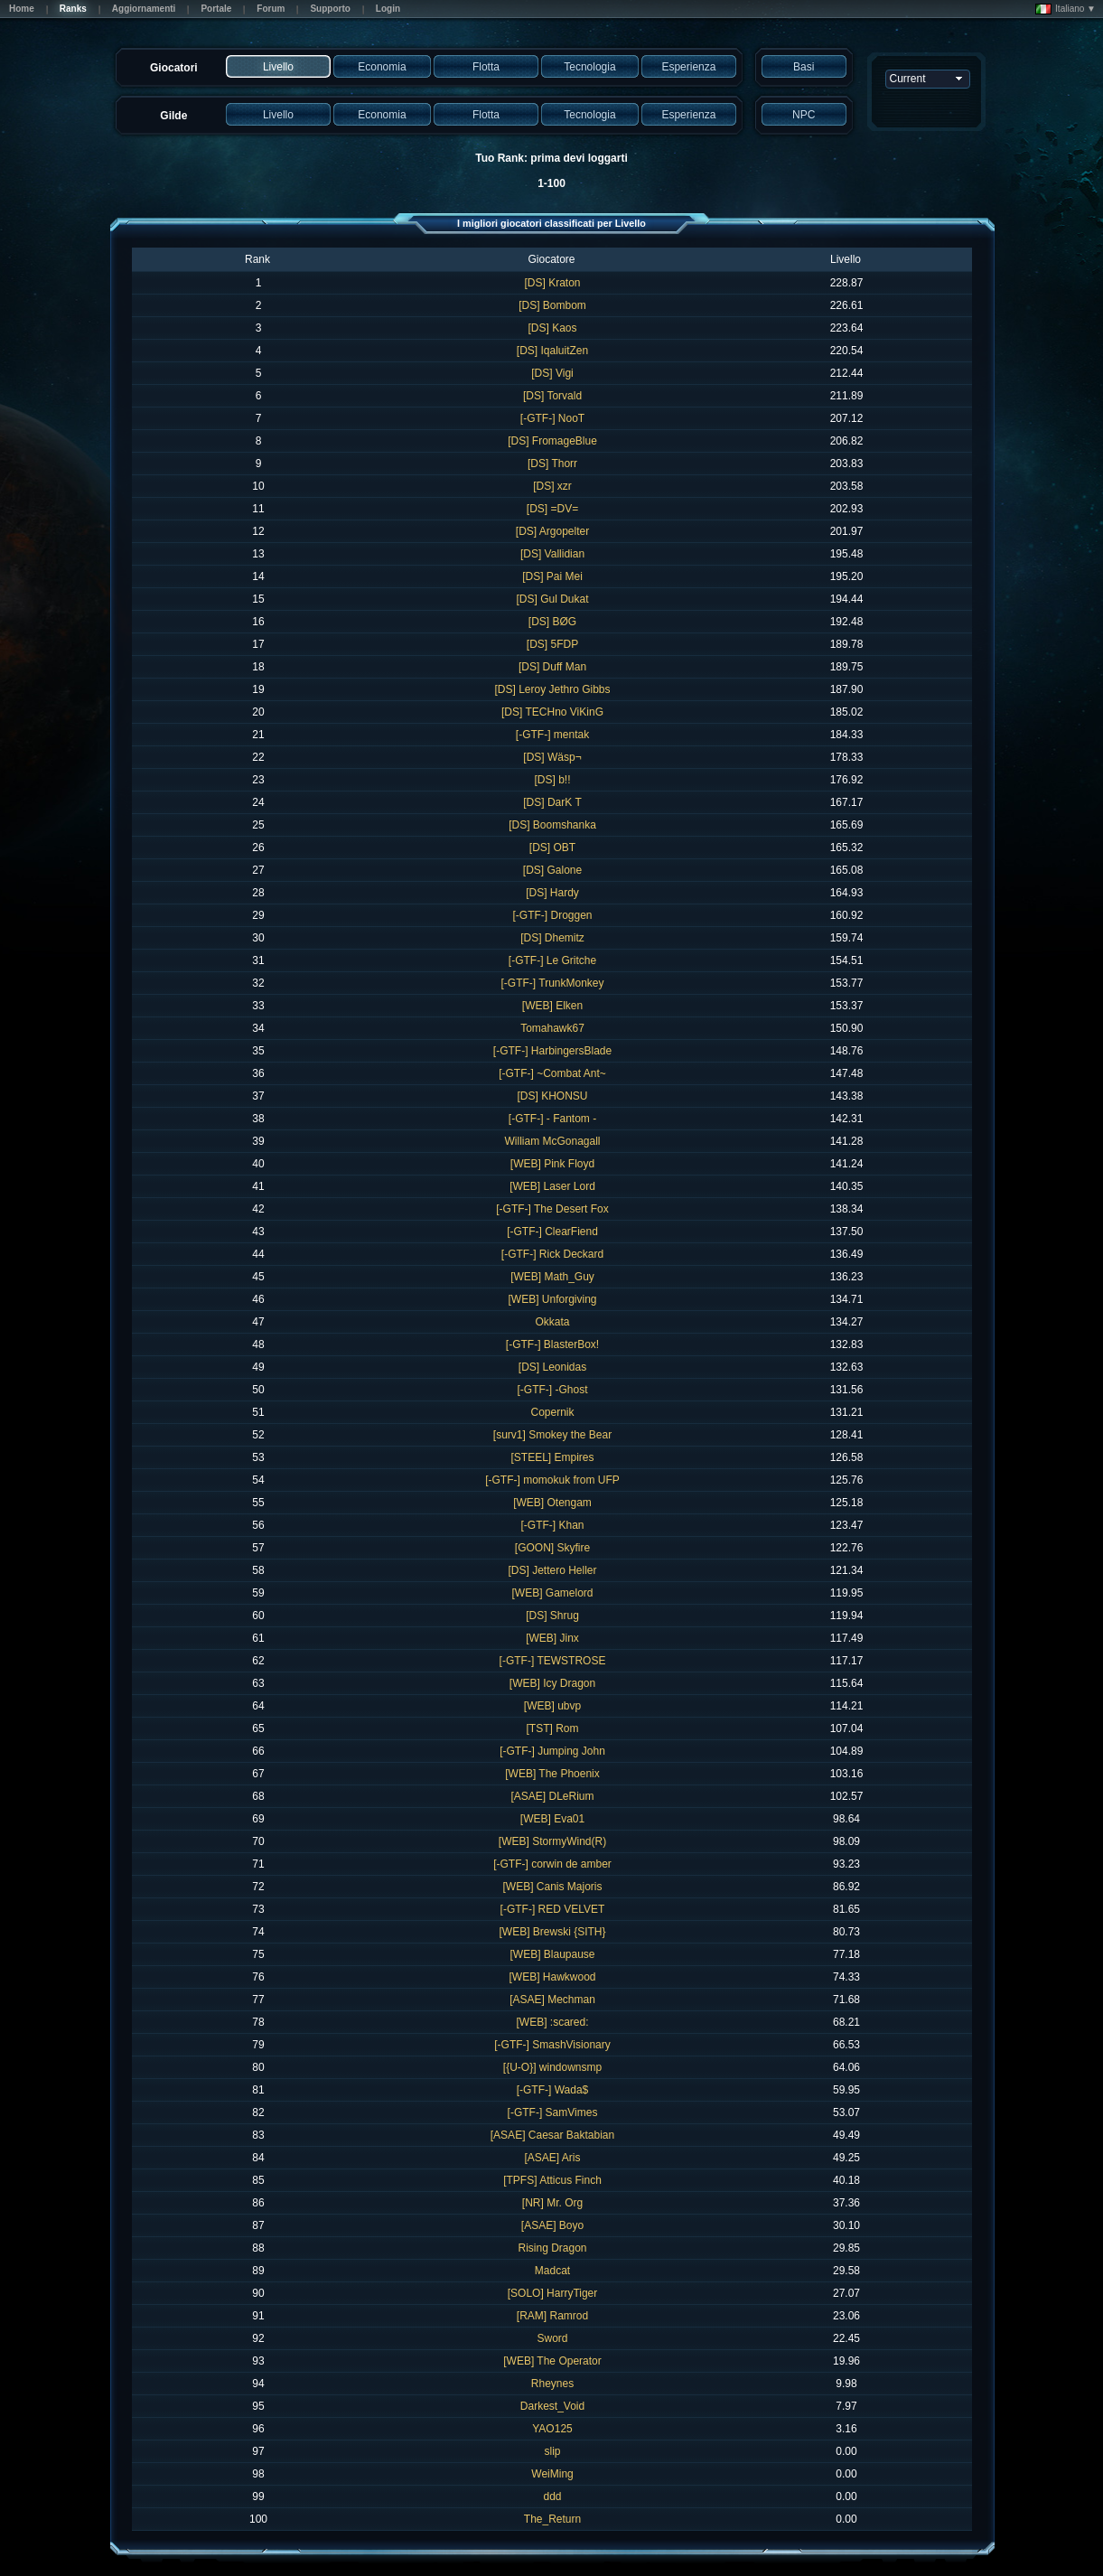 The height and width of the screenshot is (2576, 1103). What do you see at coordinates (552, 2496) in the screenshot?
I see `ddd` at bounding box center [552, 2496].